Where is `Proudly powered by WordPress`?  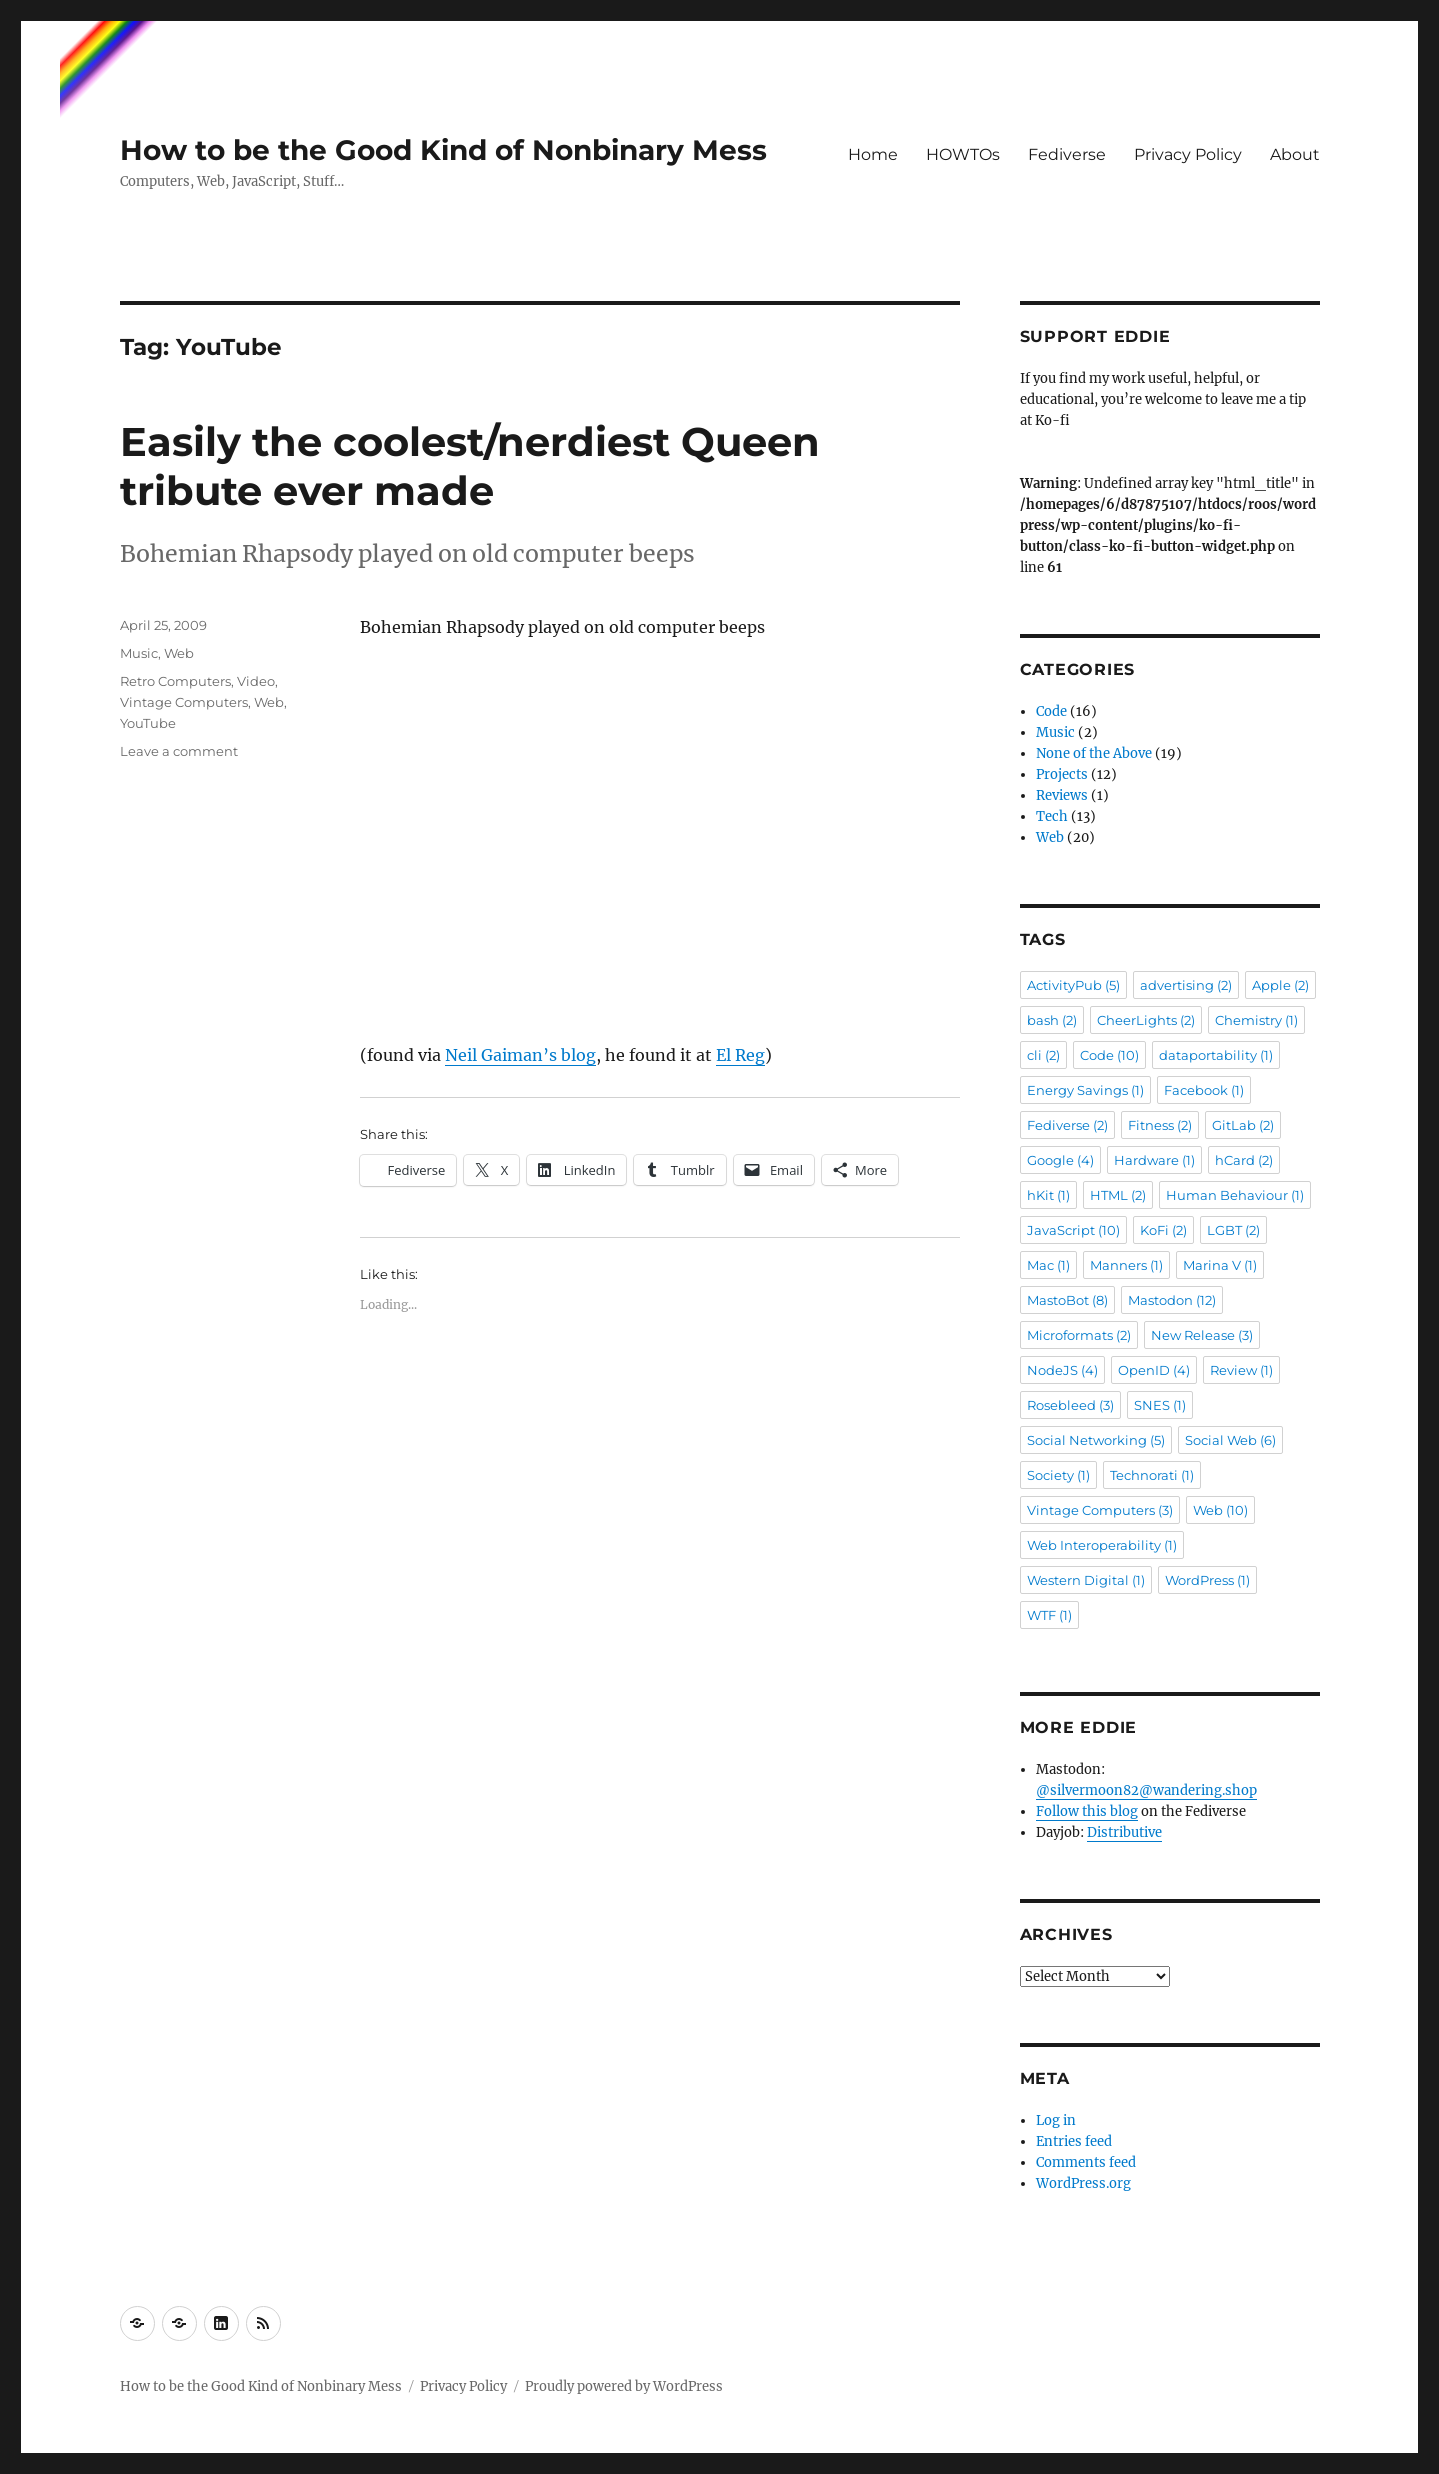
Proudly powered by WordPress is located at coordinates (624, 2386).